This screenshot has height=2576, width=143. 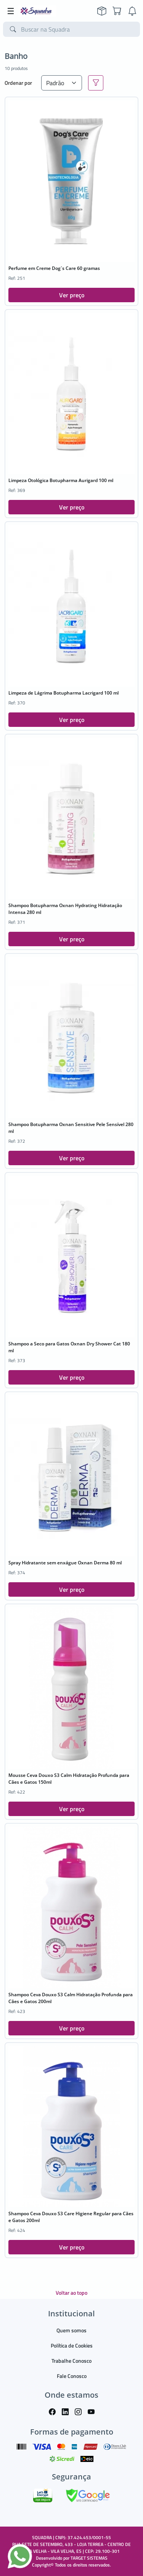 I want to click on Shampoo a Seco para Gatos Oxnan Dry Shower Cat 180 ml, so click(x=69, y=1347).